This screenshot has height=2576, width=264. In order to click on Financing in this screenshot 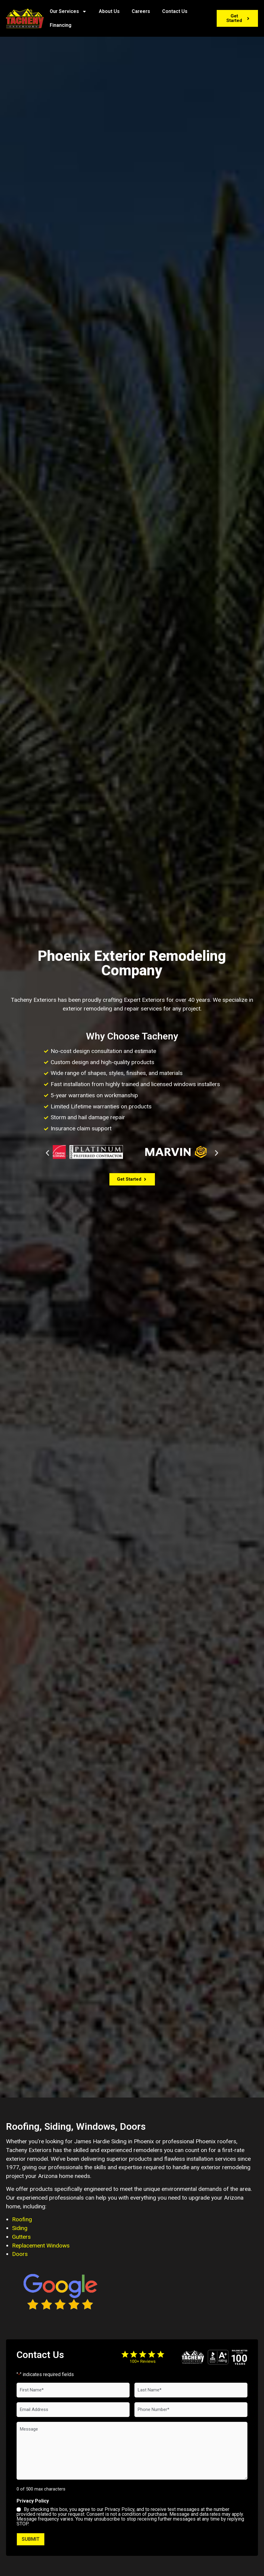, I will do `click(60, 25)`.